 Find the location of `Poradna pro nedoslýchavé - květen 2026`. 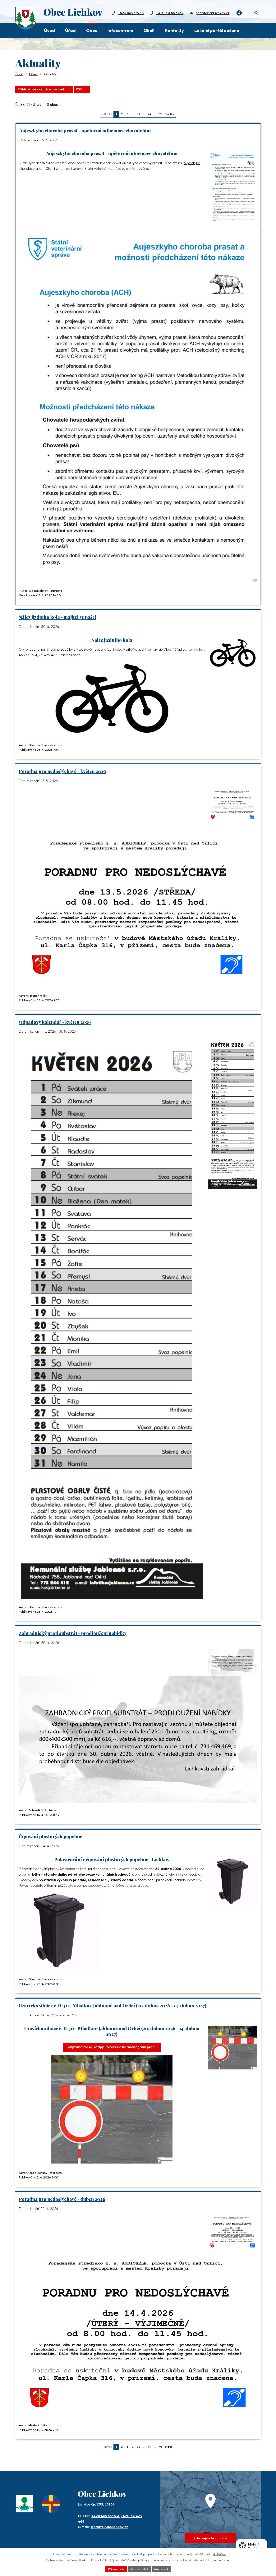

Poradna pro nedoslýchavé - květen 2026 is located at coordinates (62, 771).